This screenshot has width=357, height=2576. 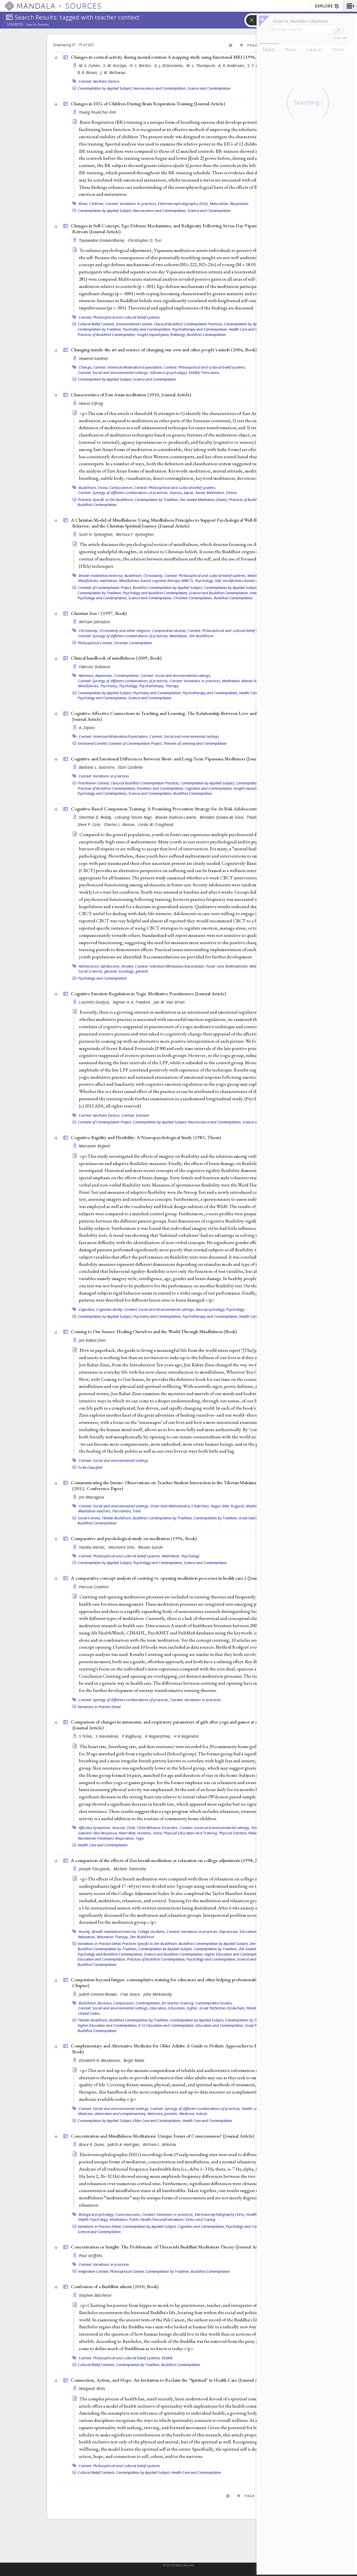 What do you see at coordinates (160, 788) in the screenshot?
I see `Emotions and Contemplation,` at bounding box center [160, 788].